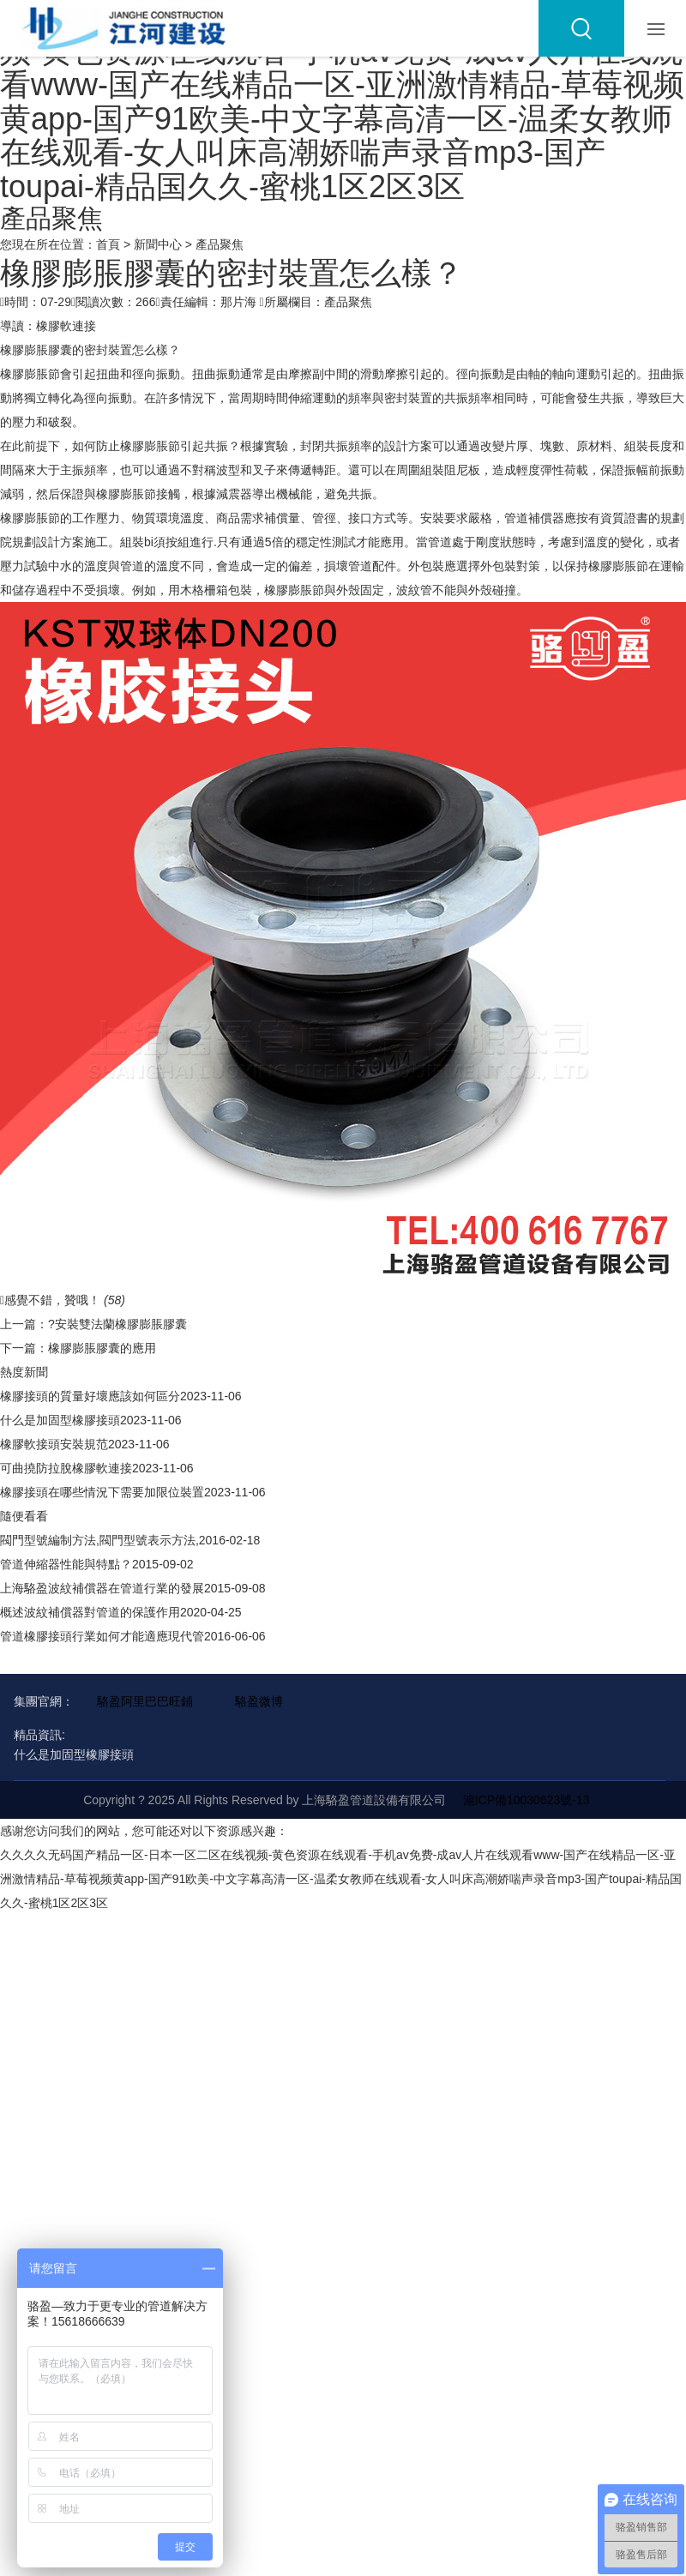  Describe the element at coordinates (546, 518) in the screenshot. I see `補償器` at that location.